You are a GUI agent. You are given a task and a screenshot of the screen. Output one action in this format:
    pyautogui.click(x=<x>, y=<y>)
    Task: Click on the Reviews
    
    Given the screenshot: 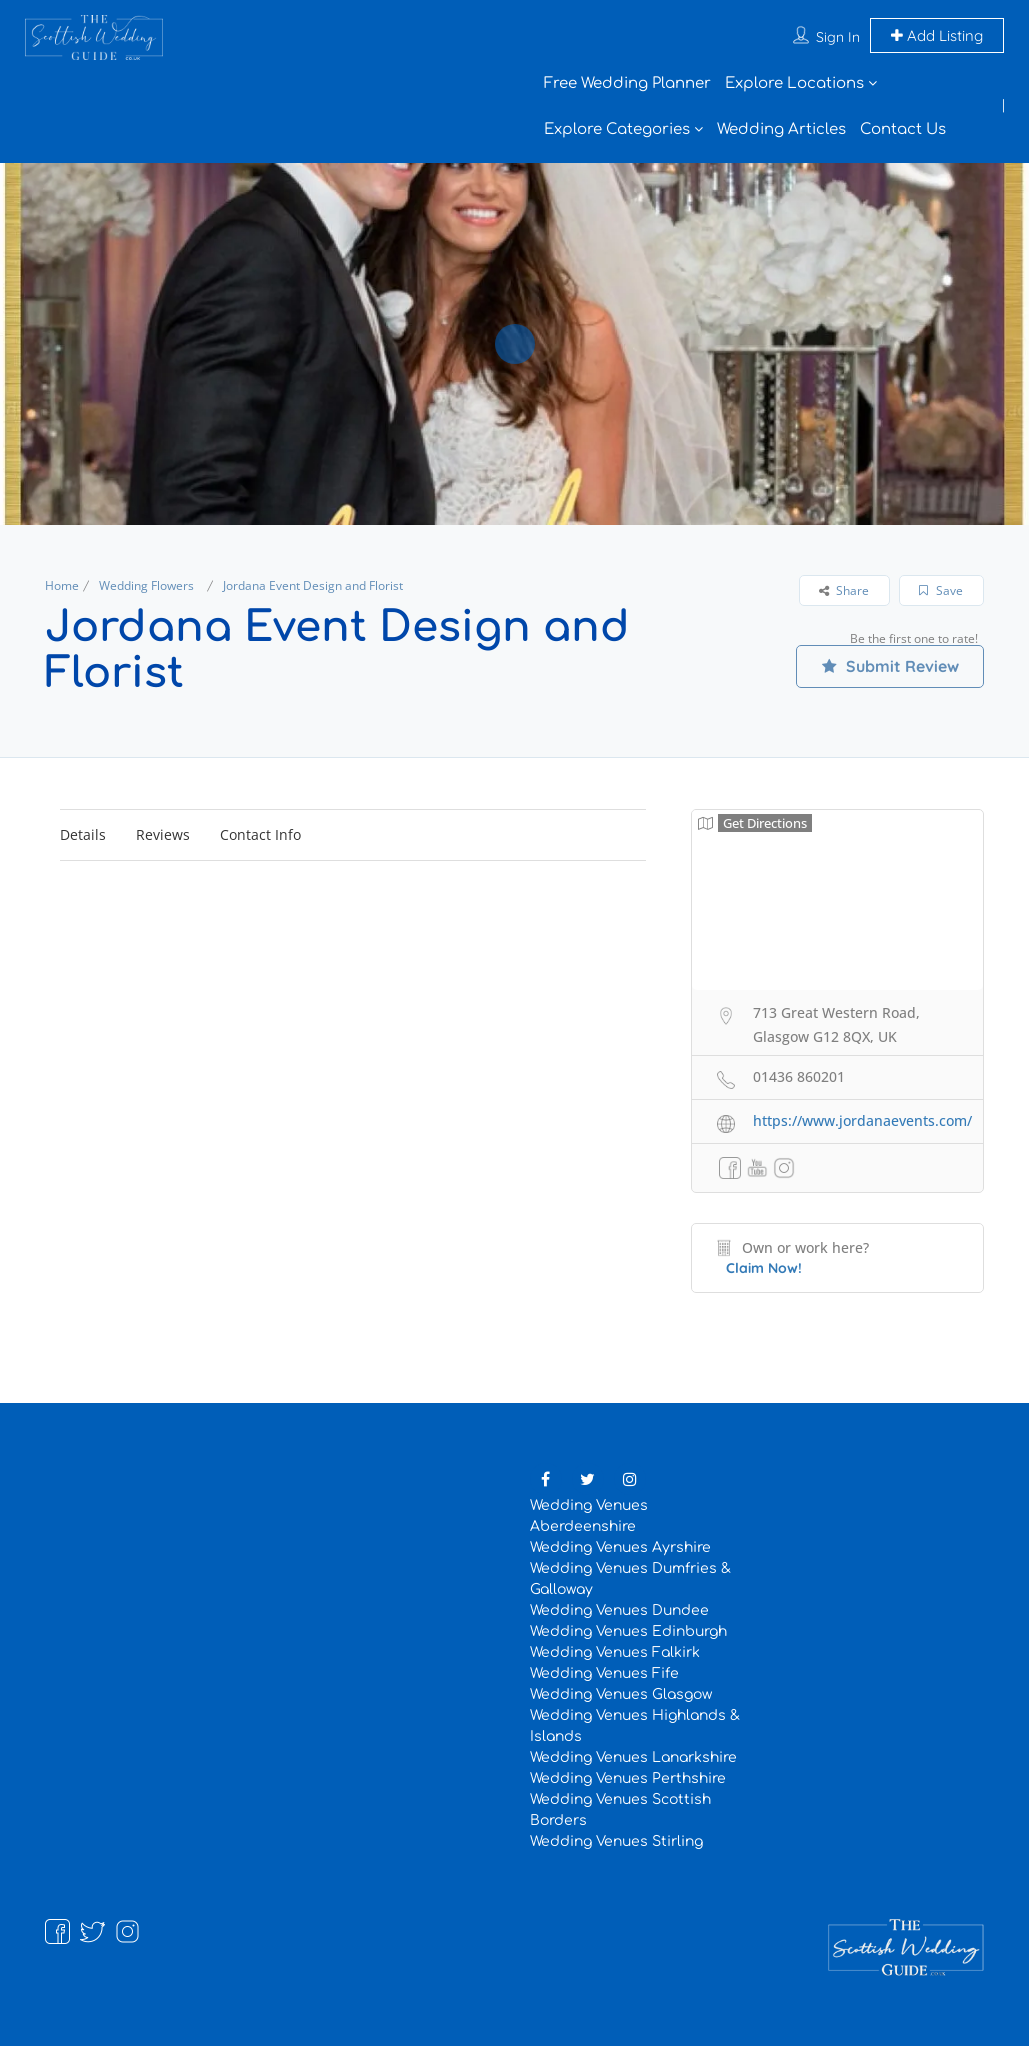 What is the action you would take?
    pyautogui.click(x=163, y=834)
    